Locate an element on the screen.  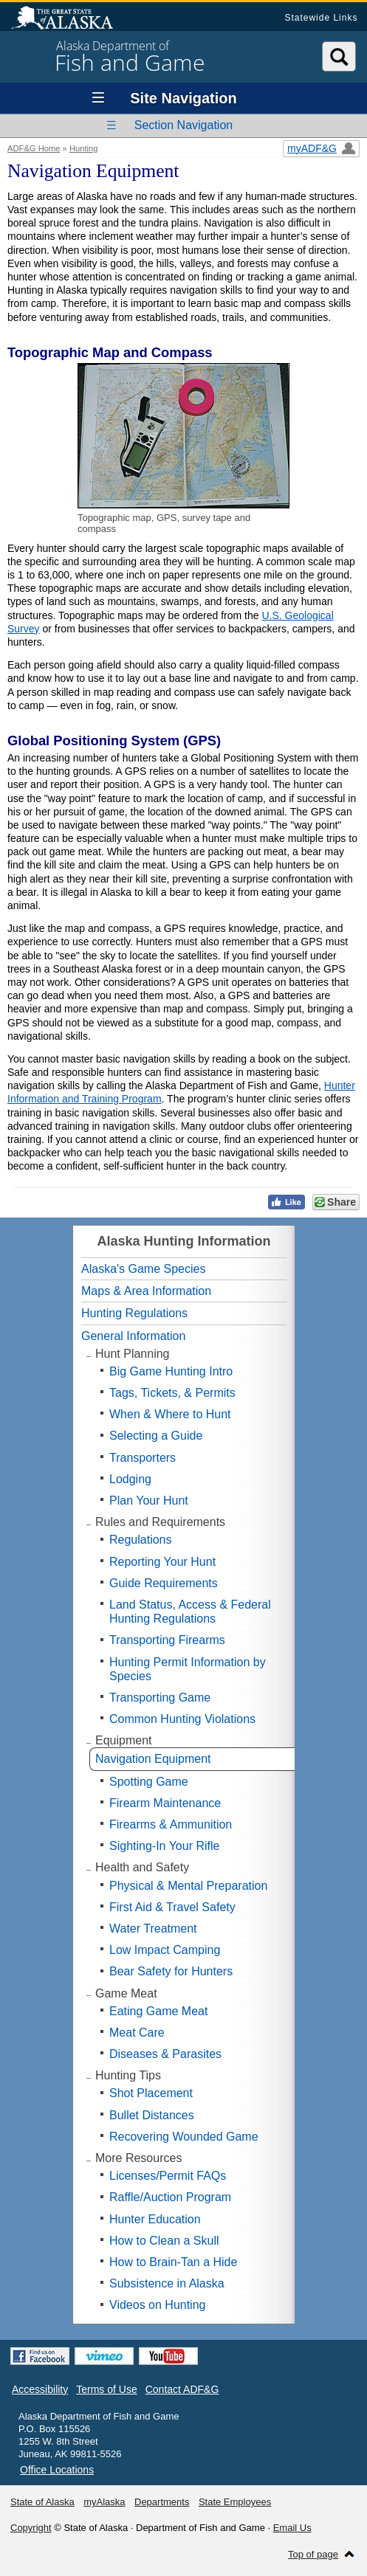
ADF&G Home is located at coordinates (34, 148).